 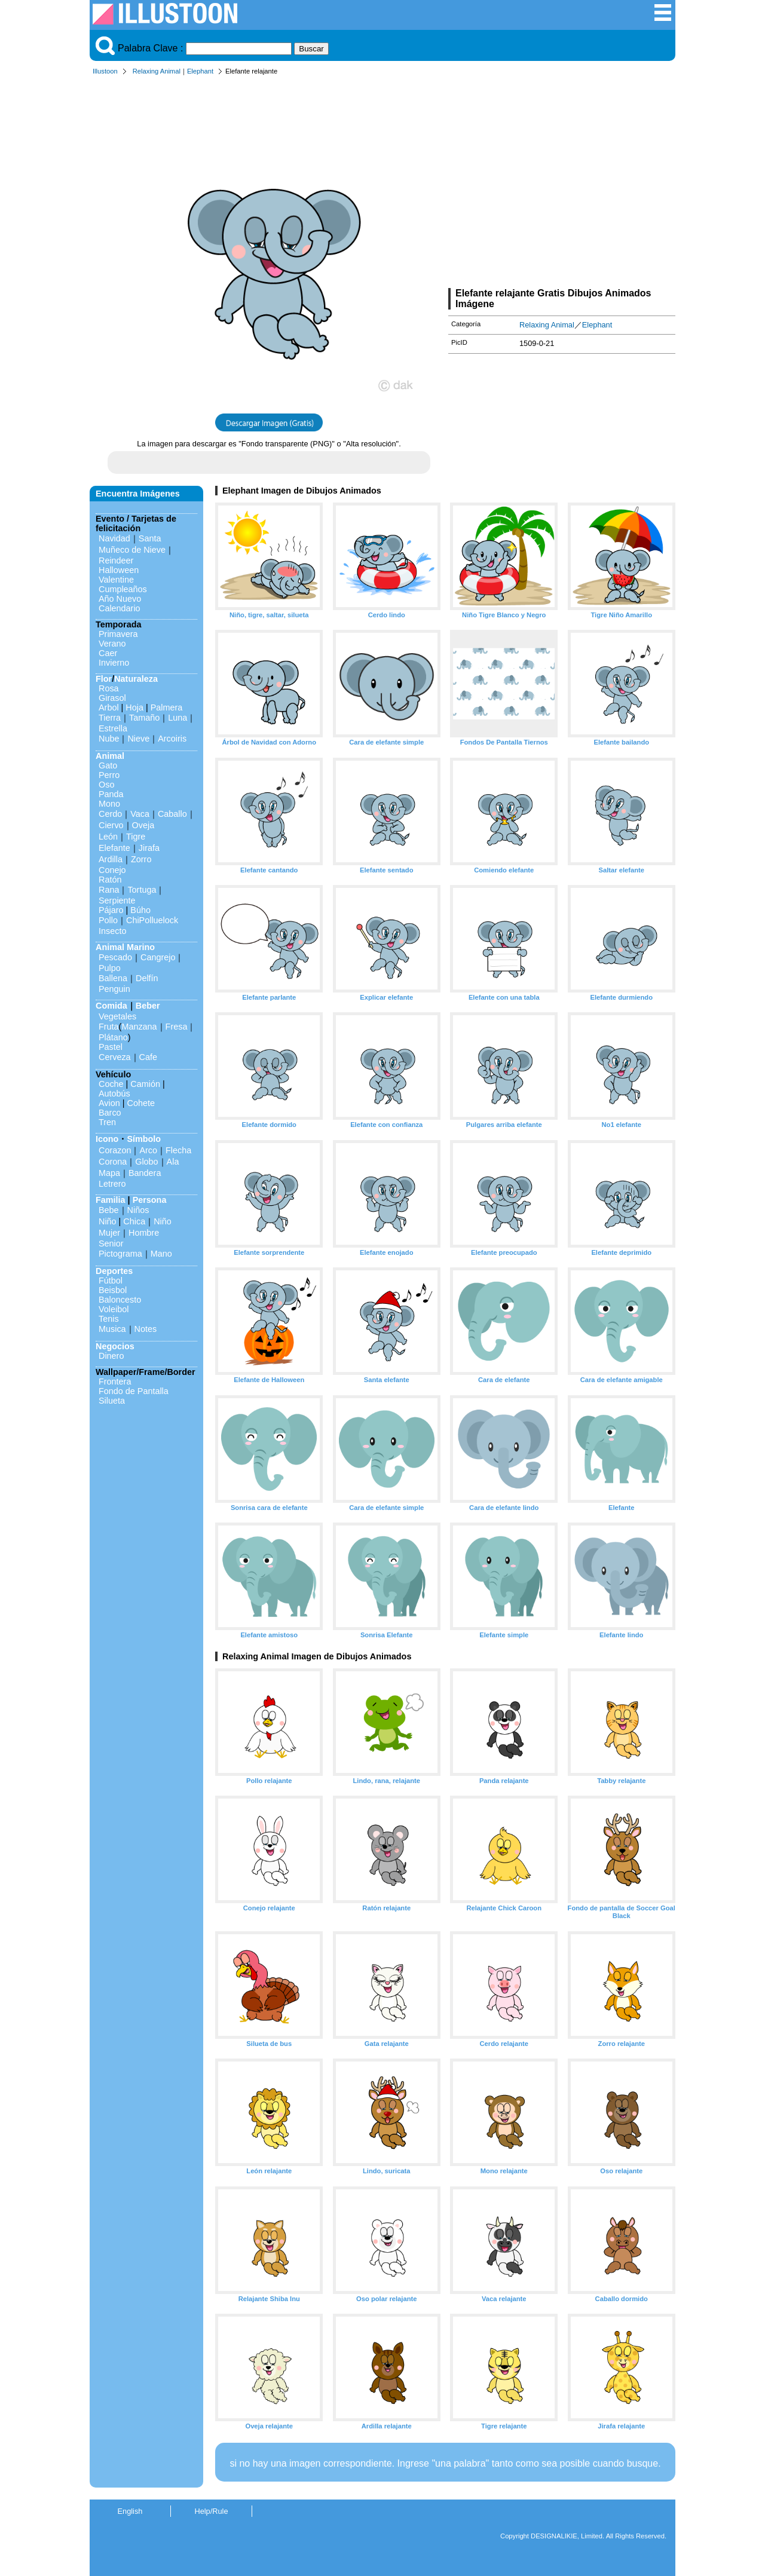 I want to click on Búho, so click(x=140, y=910).